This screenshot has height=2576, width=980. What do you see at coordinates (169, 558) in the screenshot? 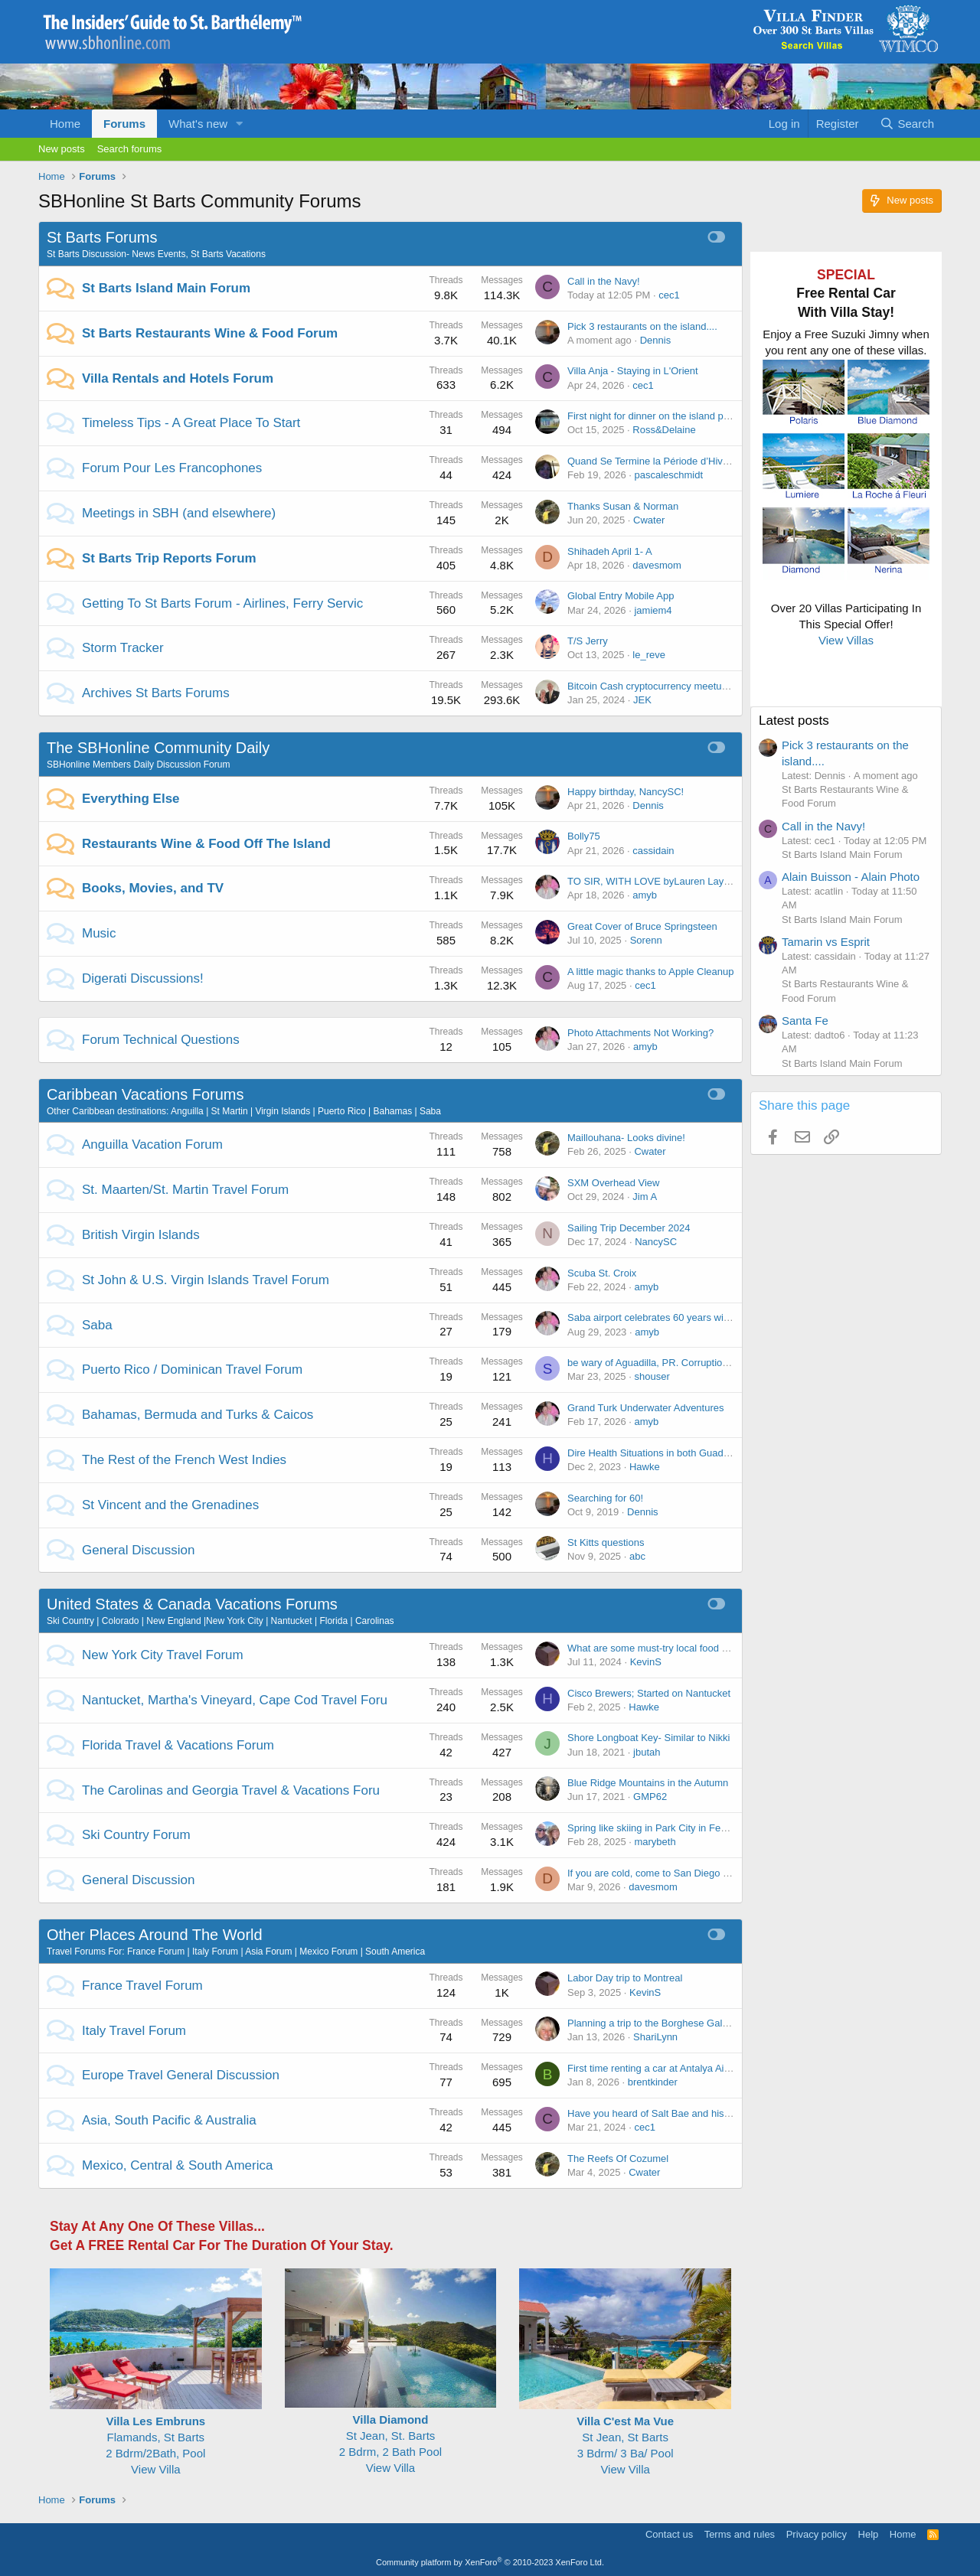
I see `St Barts Trip Reports Forum` at bounding box center [169, 558].